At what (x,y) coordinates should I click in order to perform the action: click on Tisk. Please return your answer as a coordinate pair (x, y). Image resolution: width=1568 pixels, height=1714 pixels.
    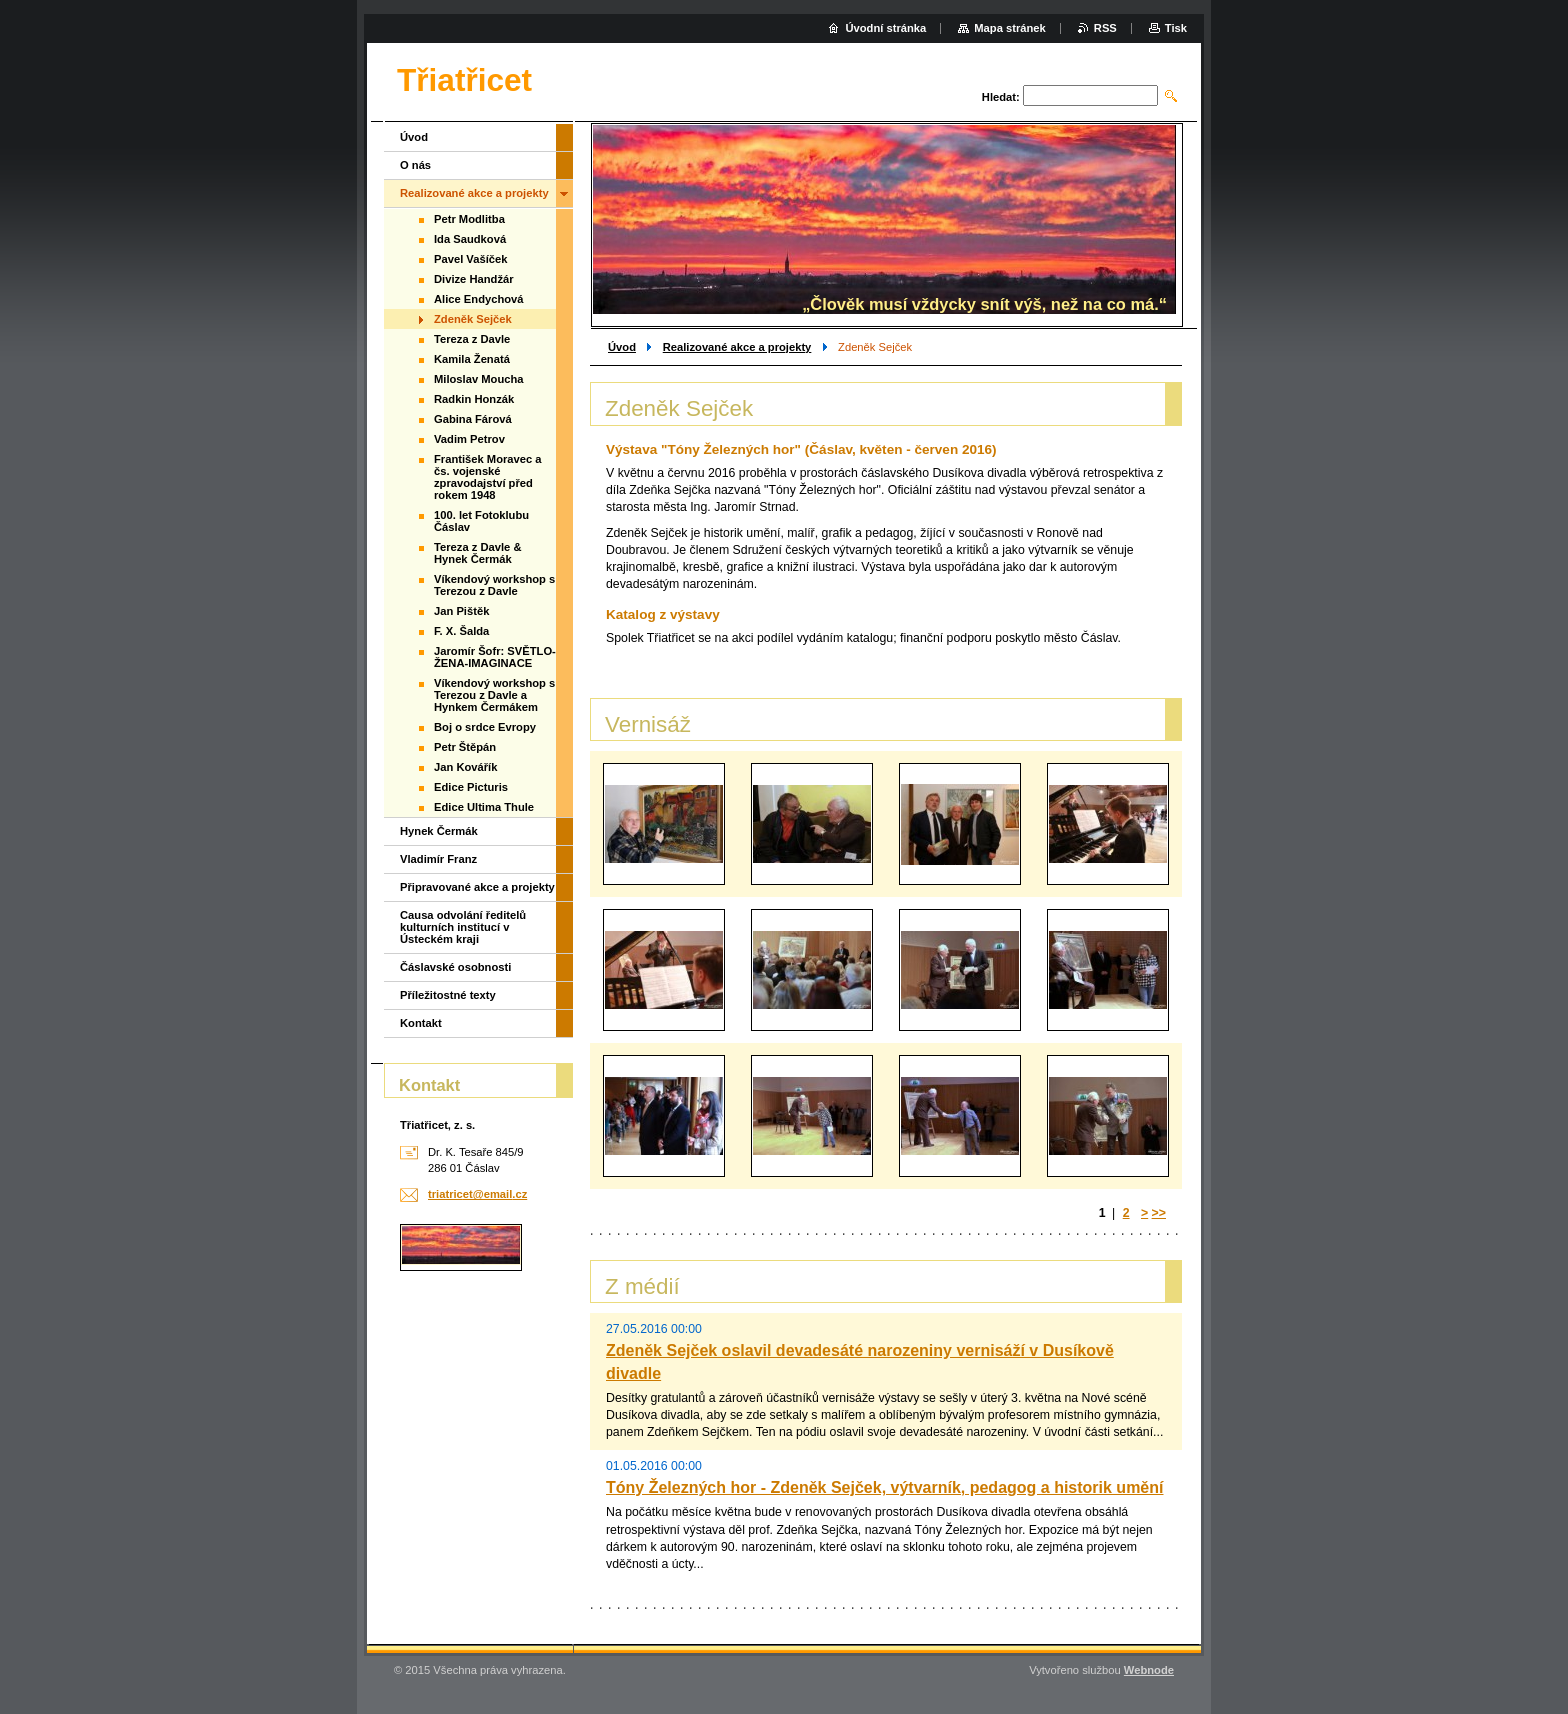
    Looking at the image, I should click on (1176, 28).